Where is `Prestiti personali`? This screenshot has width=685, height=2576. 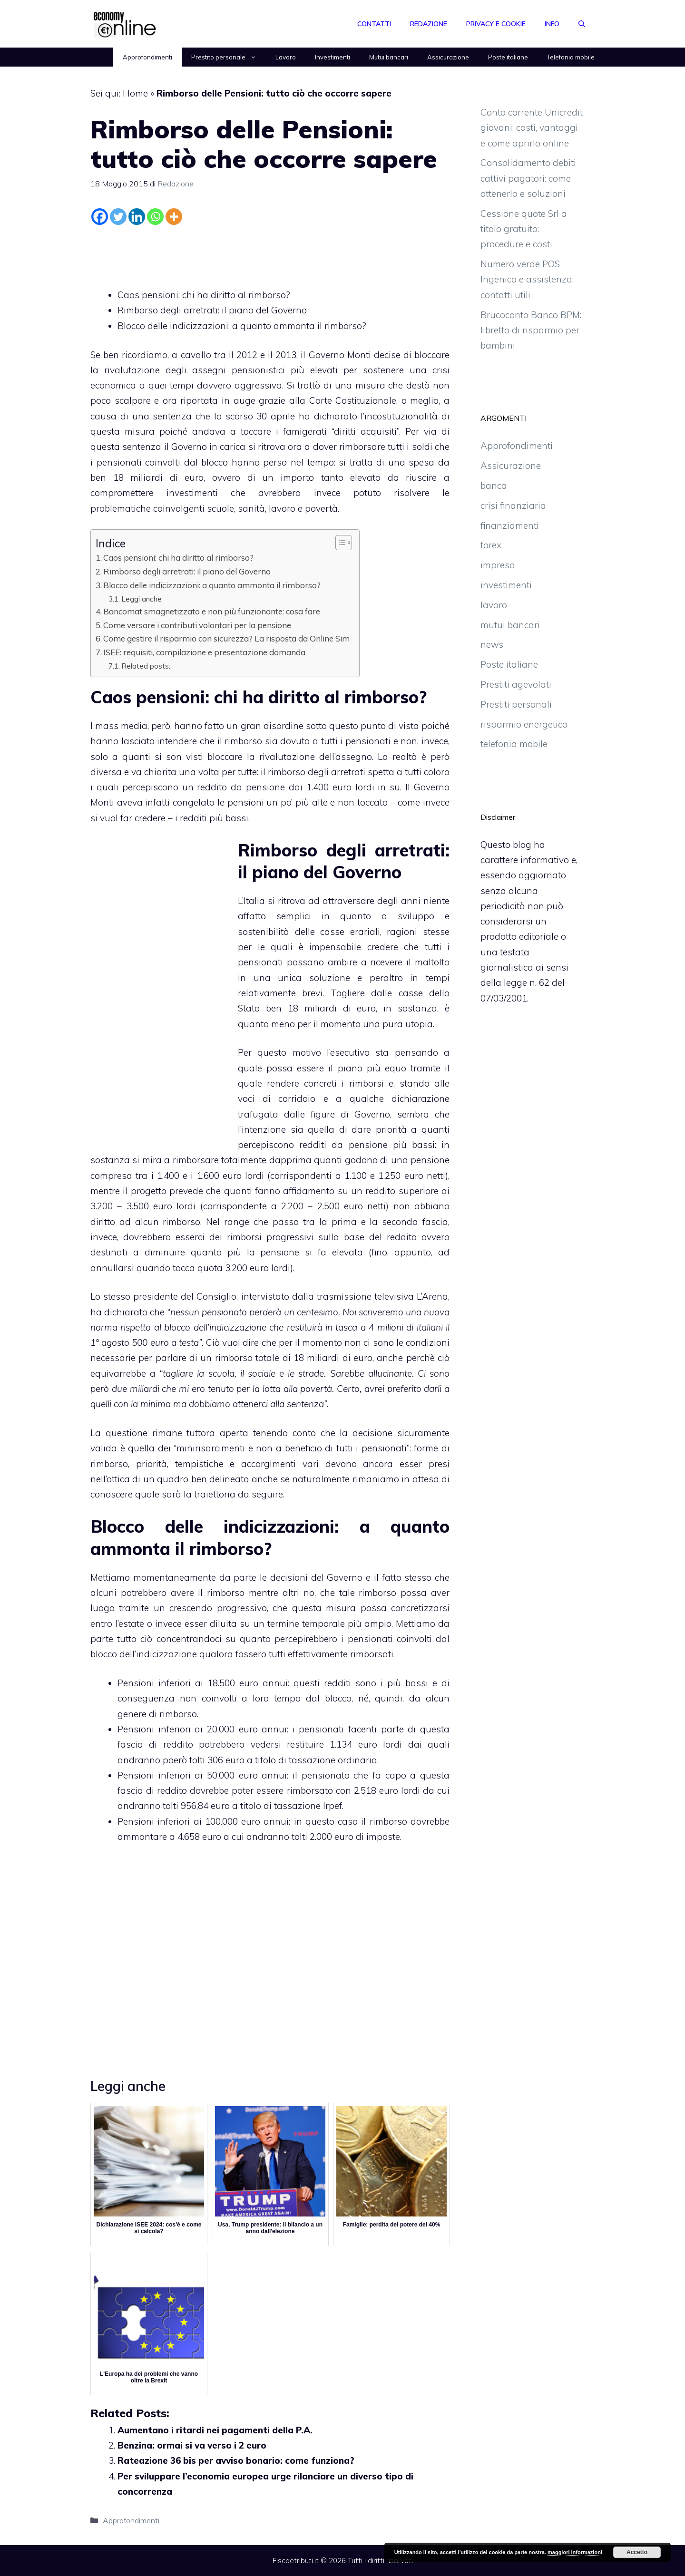
Prestiti personali is located at coordinates (516, 704).